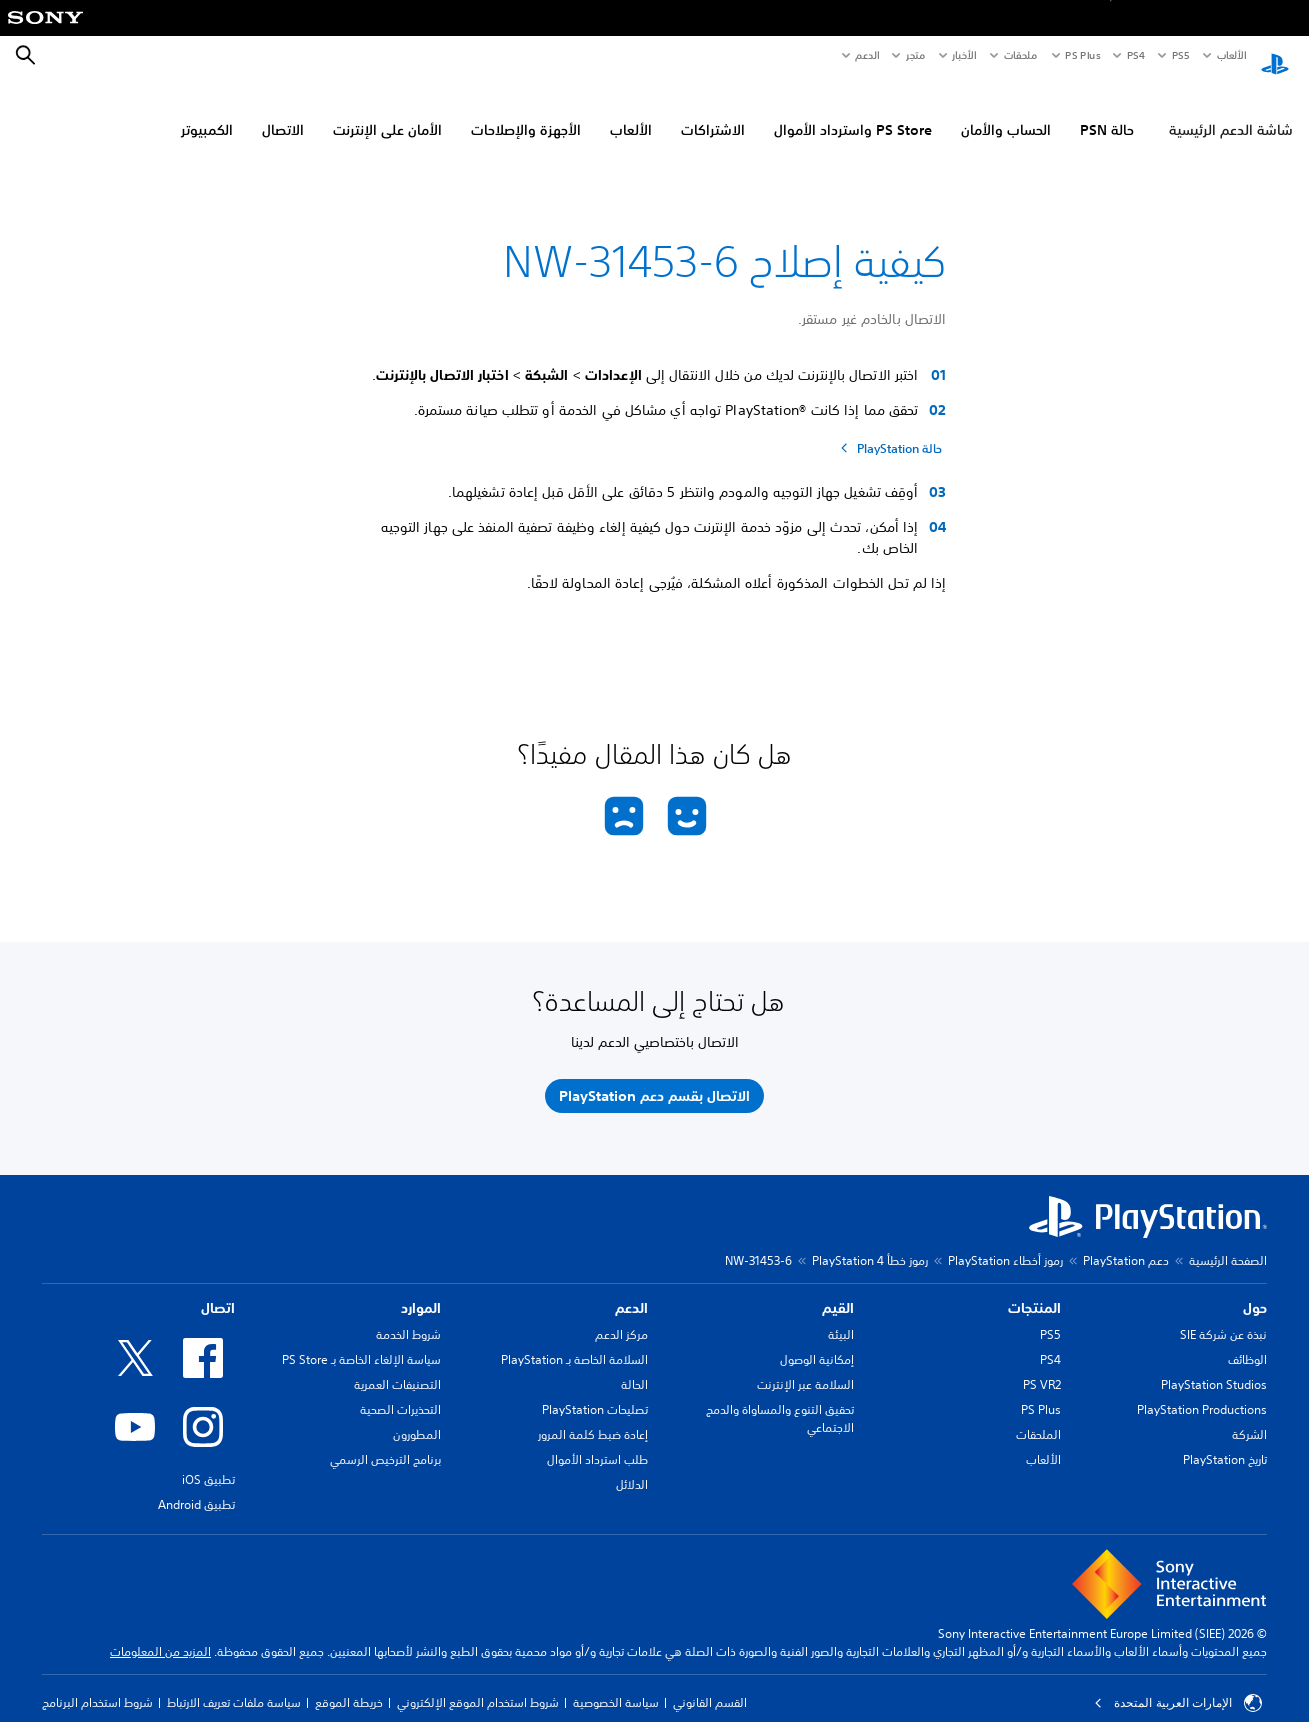  I want to click on الإمارات العربية المتحدة [حدّد البلد أو المنطقة ما عدا الإمارات العربية المتحدة], so click(1178, 1684).